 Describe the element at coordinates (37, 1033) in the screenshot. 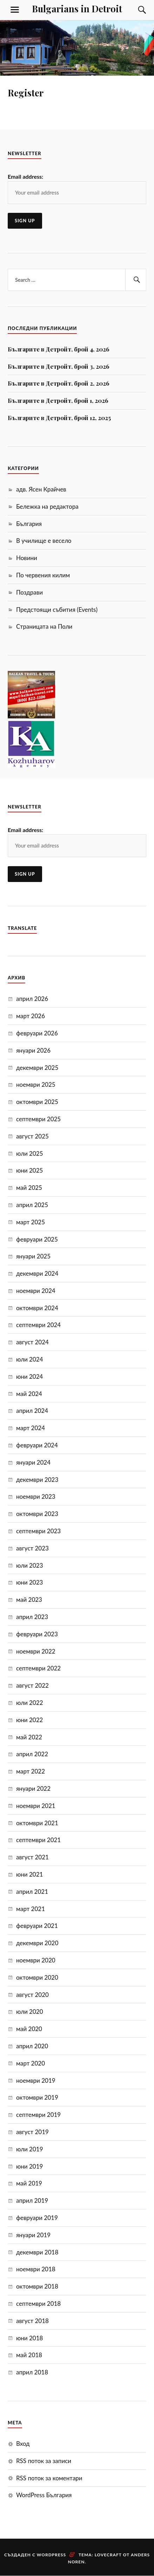

I see `февруари 2026` at that location.